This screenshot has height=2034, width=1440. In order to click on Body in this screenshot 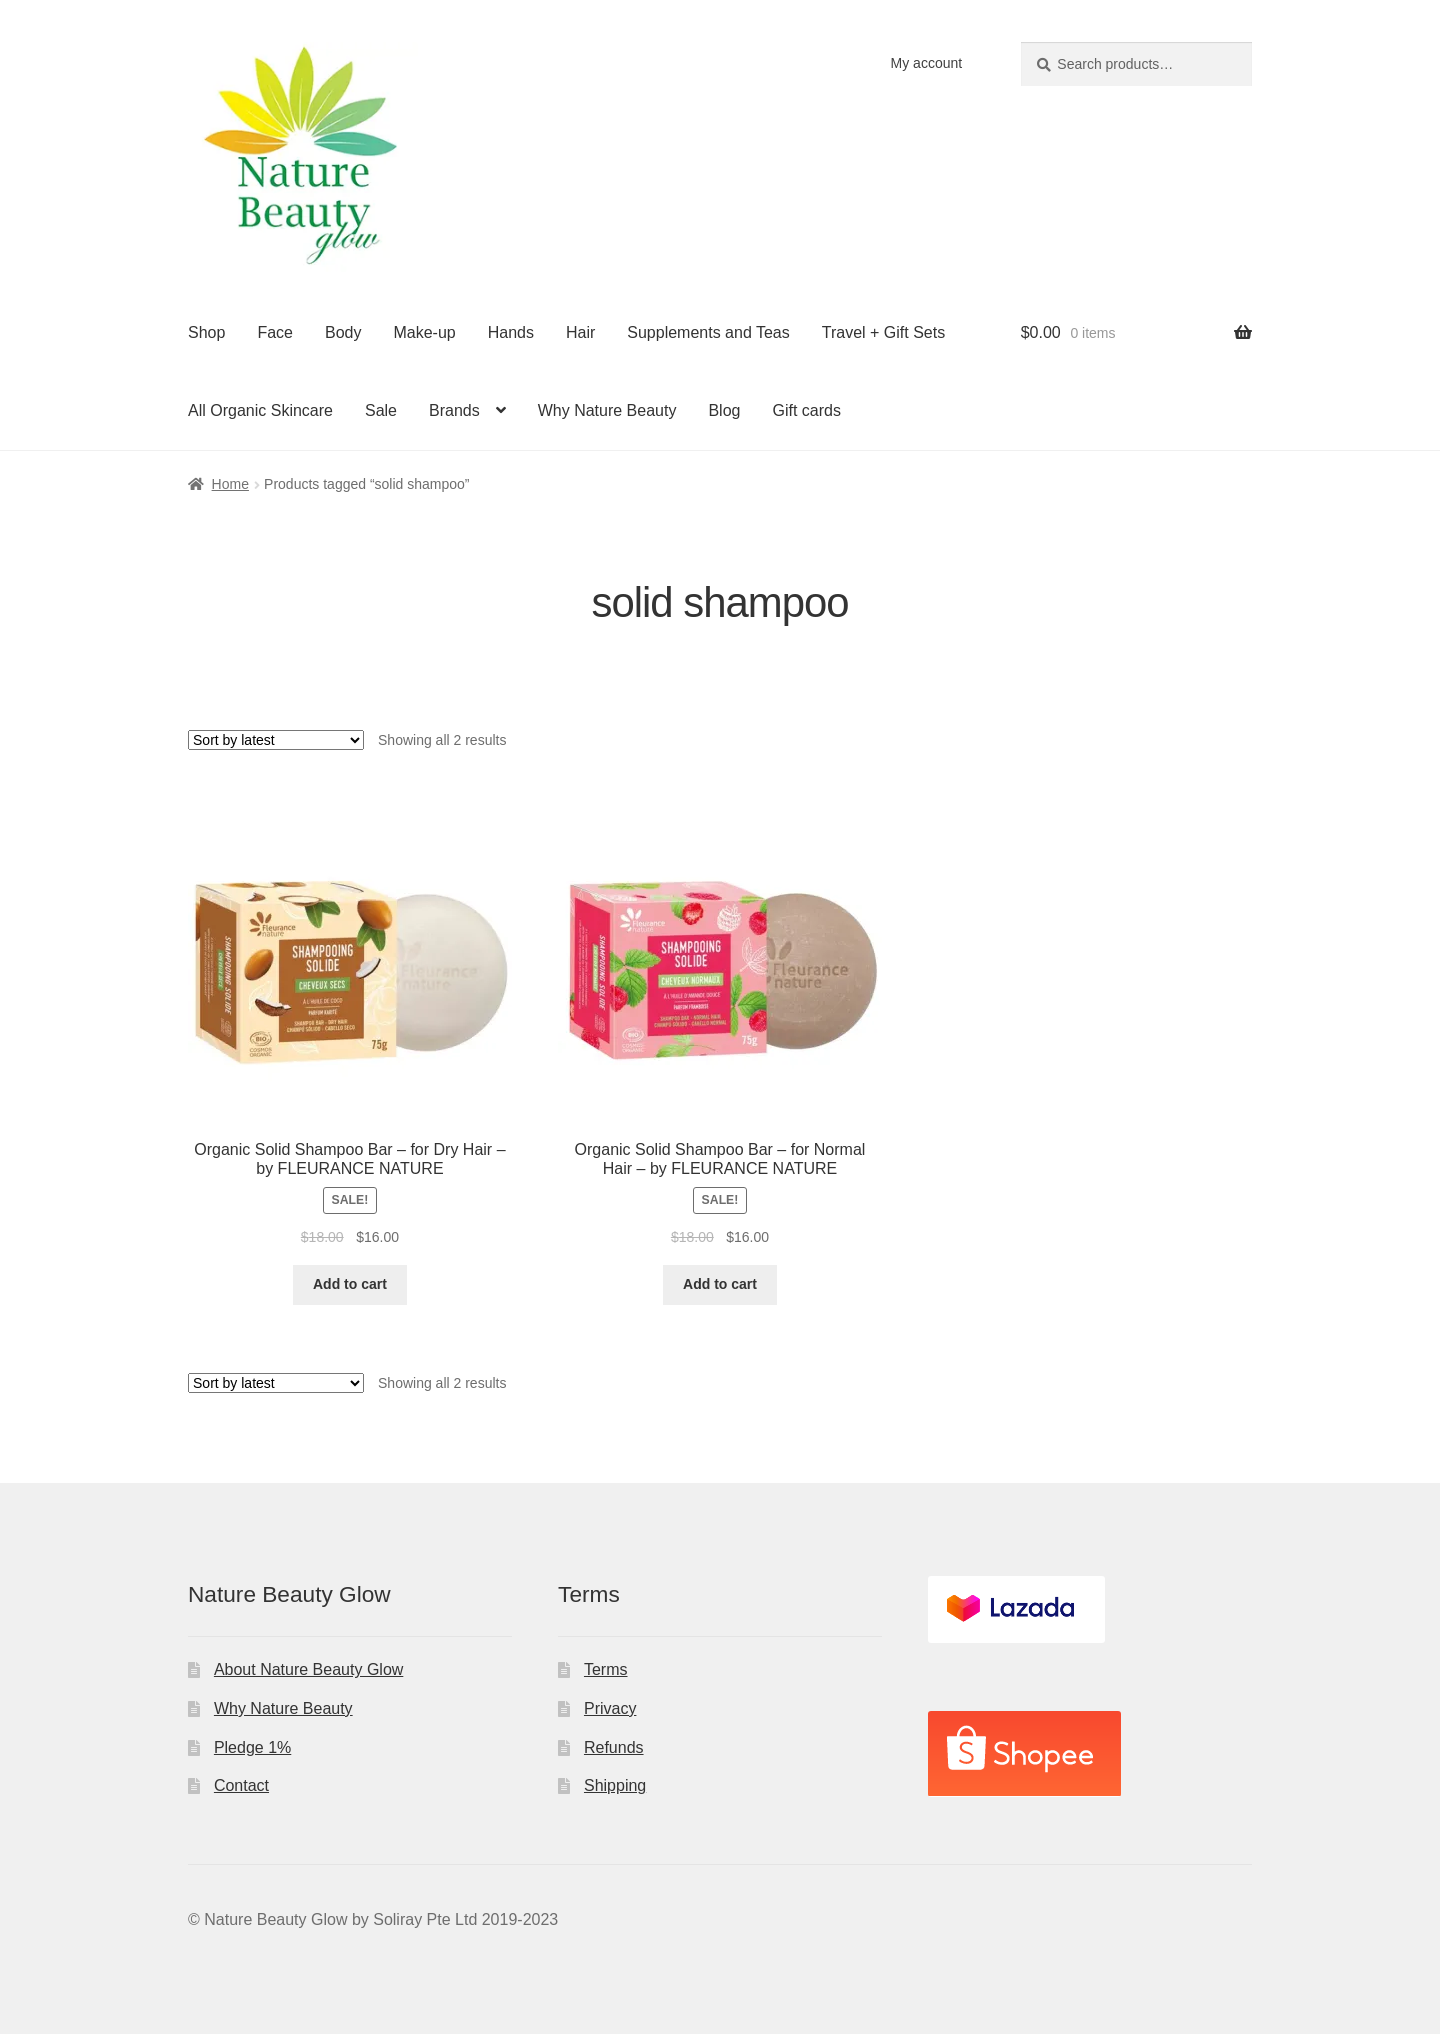, I will do `click(343, 332)`.